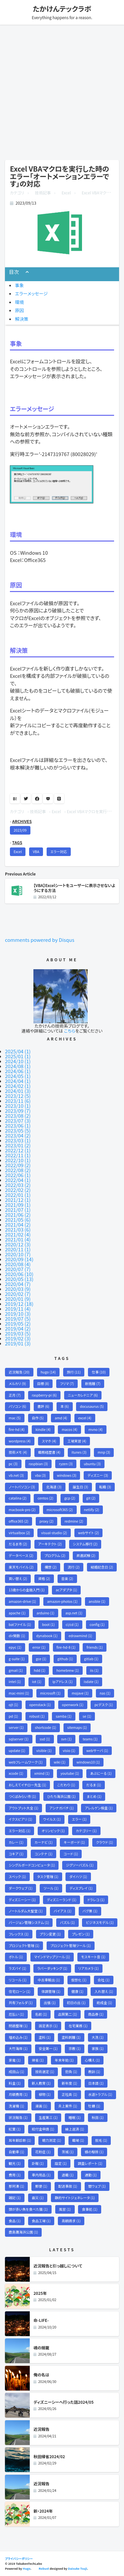  What do you see at coordinates (45, 1727) in the screenshot?
I see `shortcode` at bounding box center [45, 1727].